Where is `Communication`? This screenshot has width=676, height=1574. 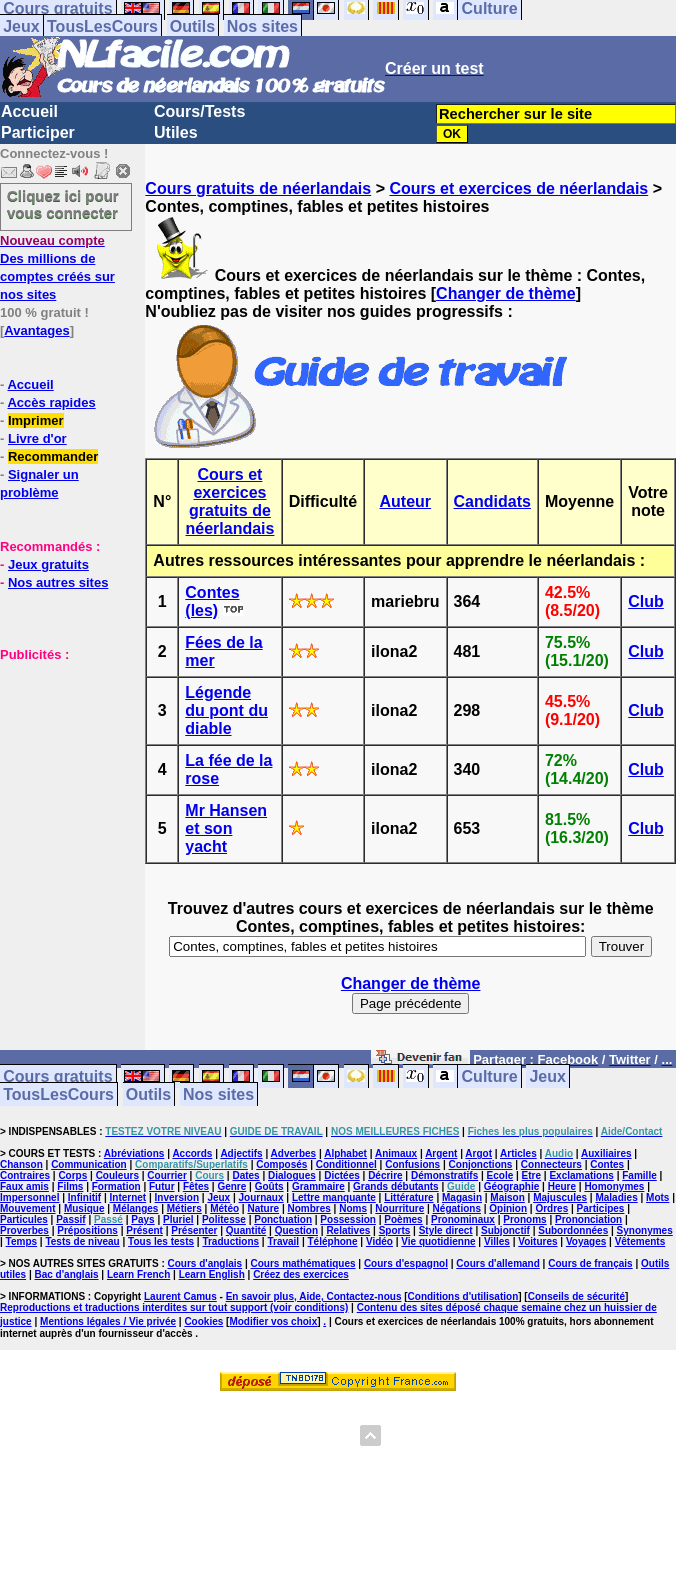 Communication is located at coordinates (89, 1164).